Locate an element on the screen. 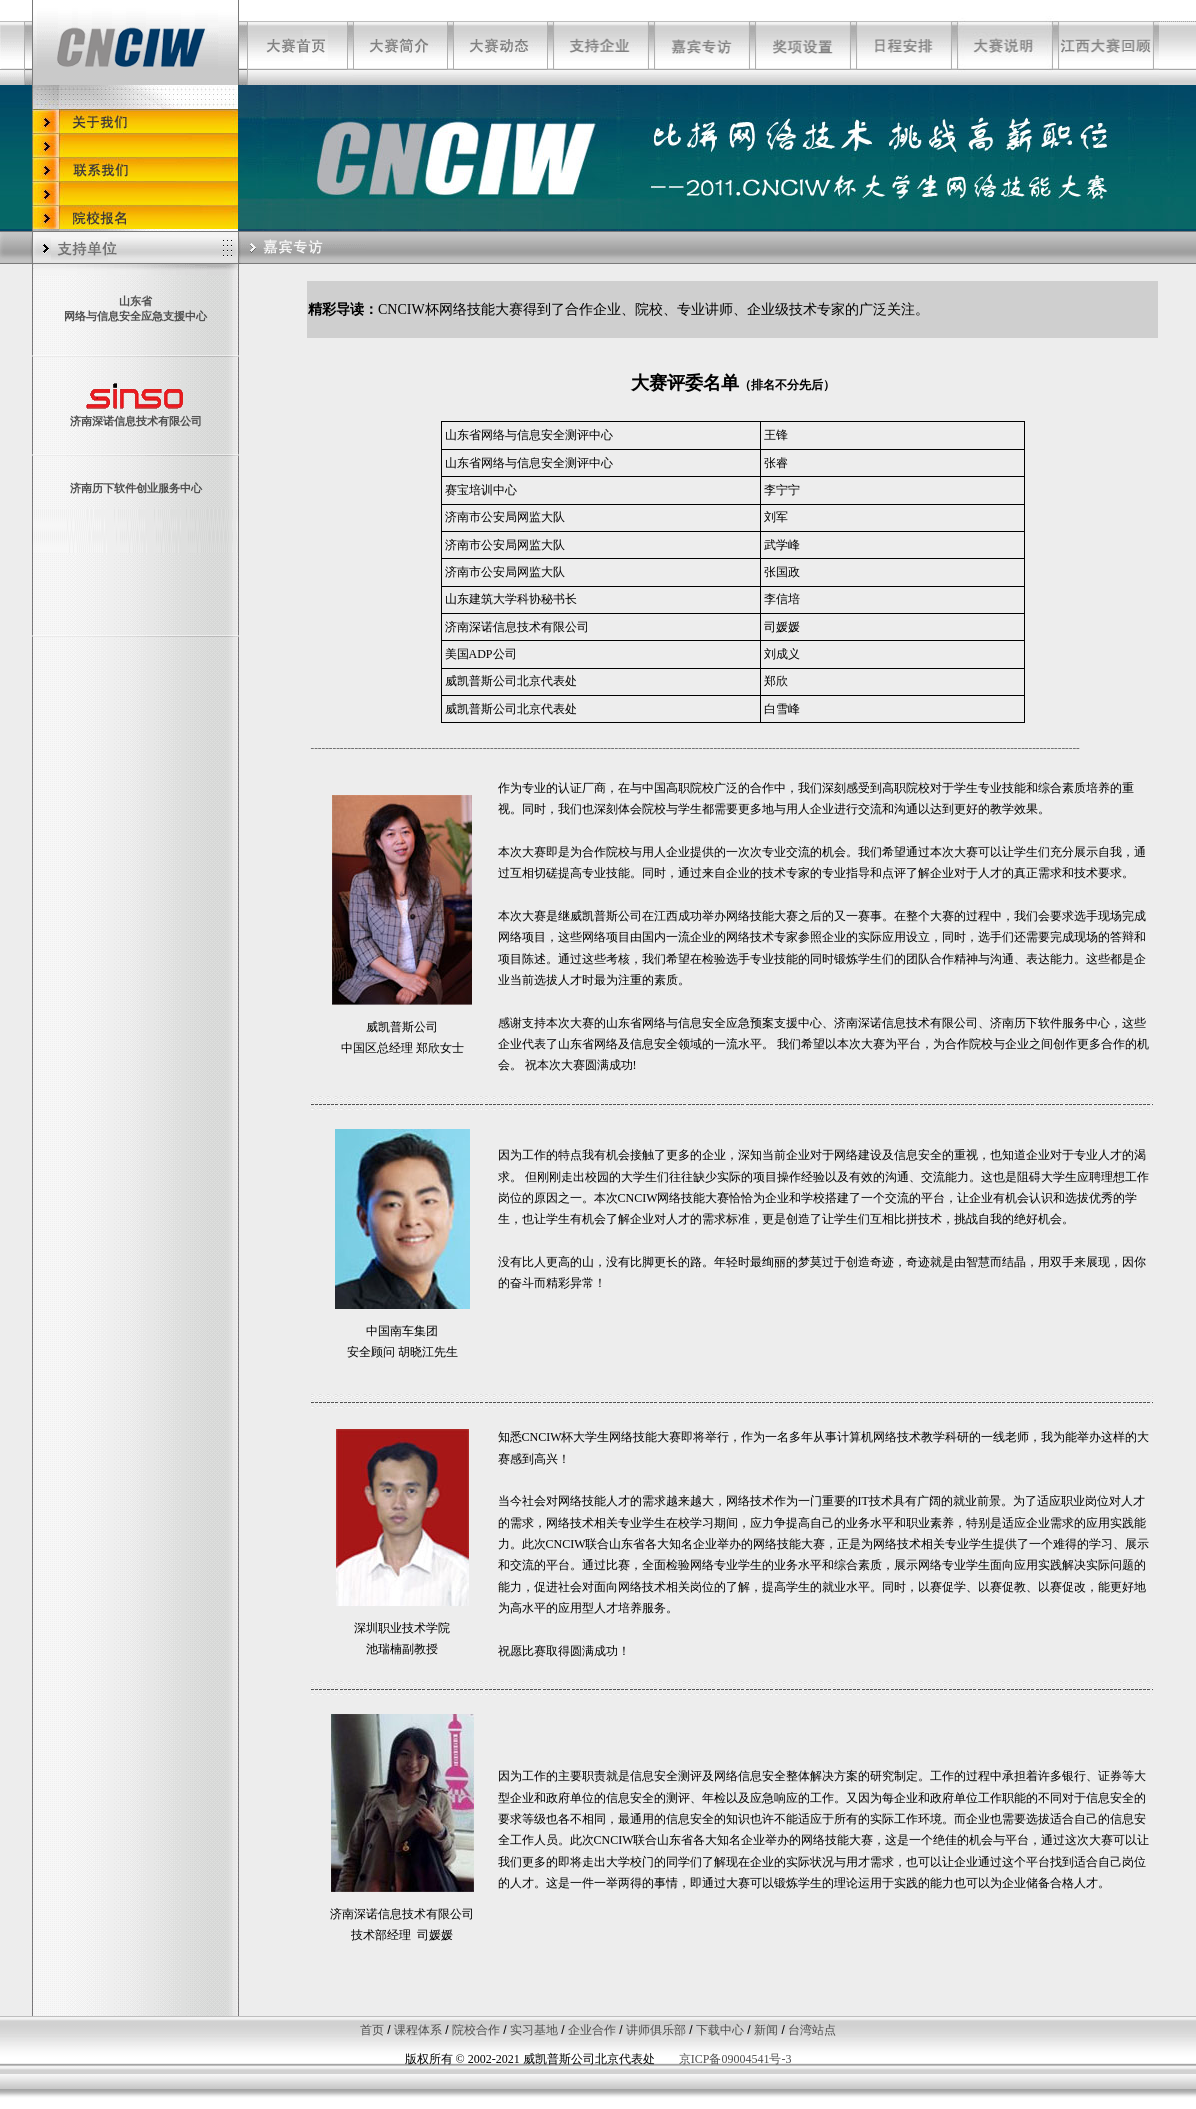 The width and height of the screenshot is (1196, 2109). 新闻 is located at coordinates (766, 2030).